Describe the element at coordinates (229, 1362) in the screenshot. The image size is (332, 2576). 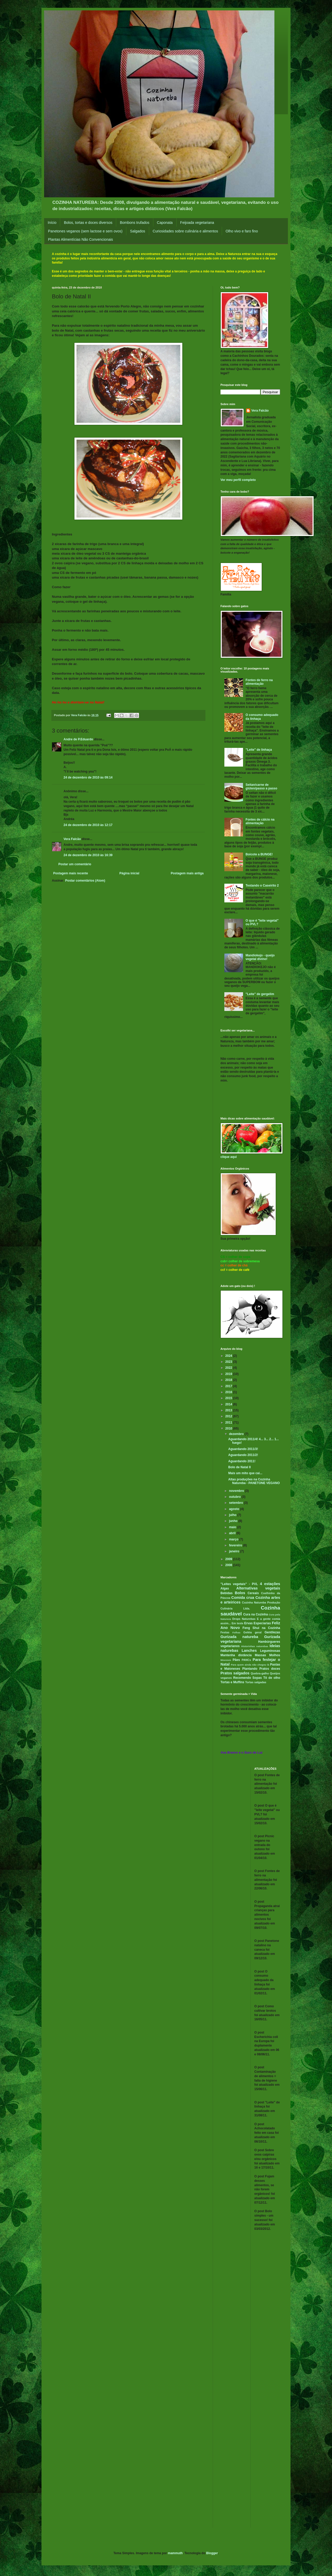
I see `2023` at that location.